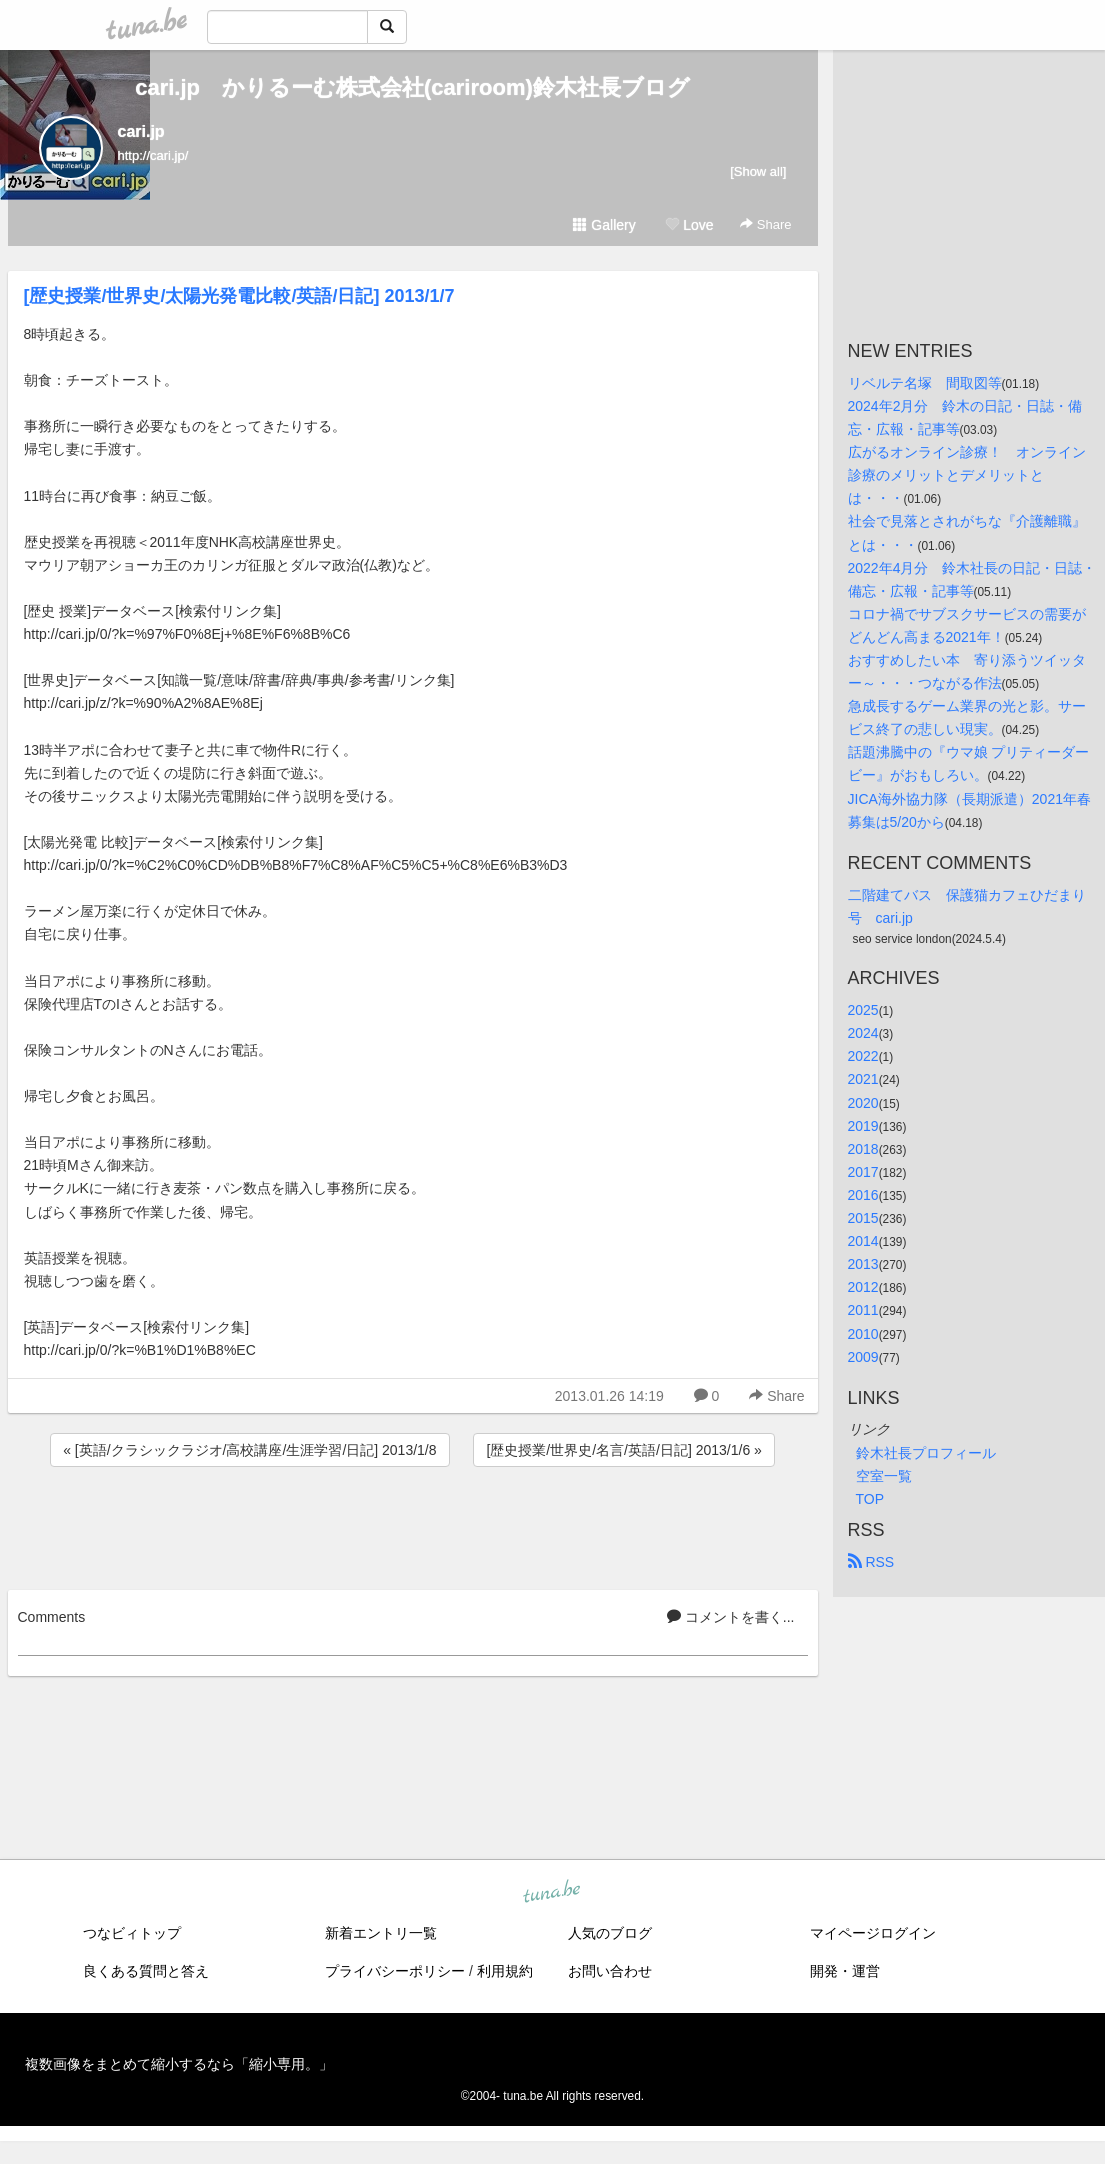  I want to click on 2024, so click(863, 1033).